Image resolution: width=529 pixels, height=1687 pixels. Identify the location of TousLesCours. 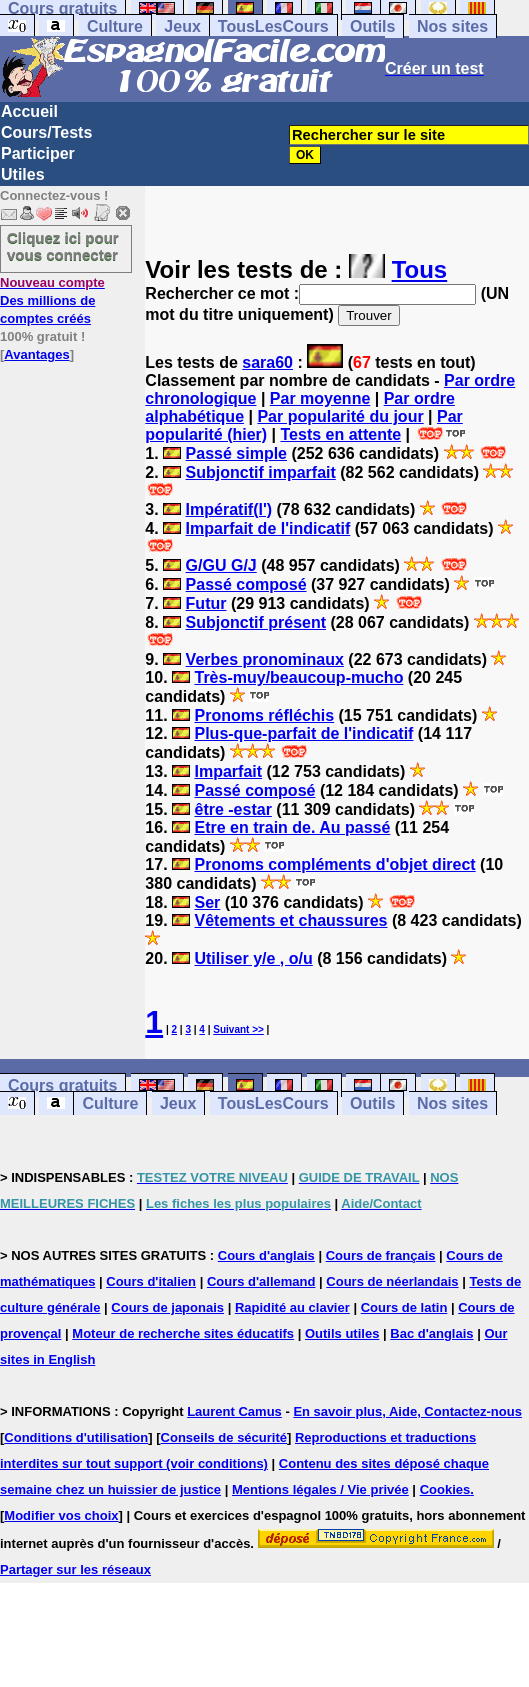
(273, 26).